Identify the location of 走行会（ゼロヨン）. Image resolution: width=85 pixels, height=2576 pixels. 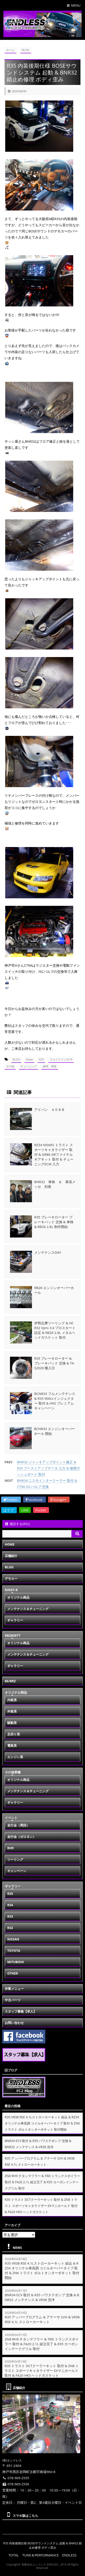
(21, 1836).